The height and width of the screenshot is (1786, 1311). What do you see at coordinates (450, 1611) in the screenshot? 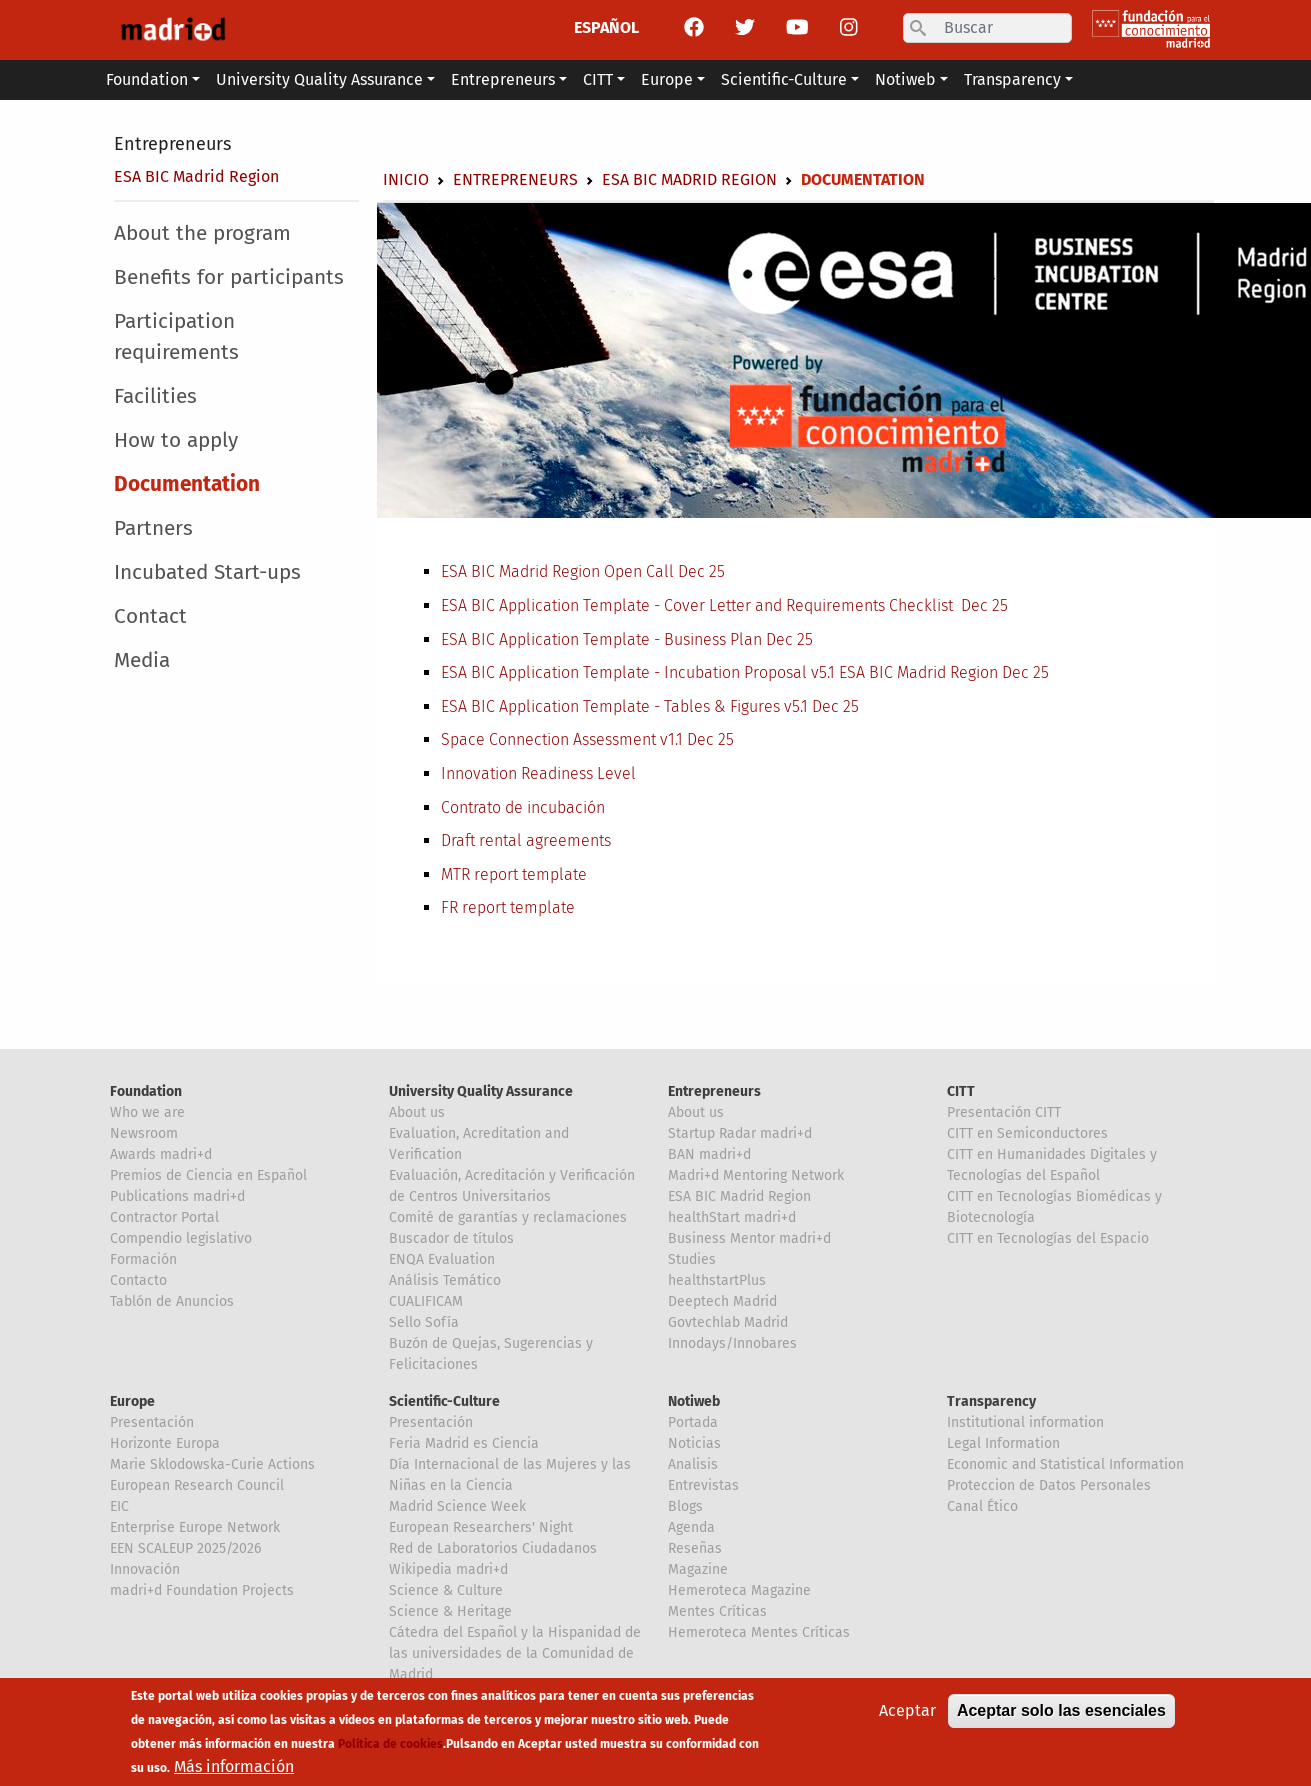
I see `Science & Heritage` at bounding box center [450, 1611].